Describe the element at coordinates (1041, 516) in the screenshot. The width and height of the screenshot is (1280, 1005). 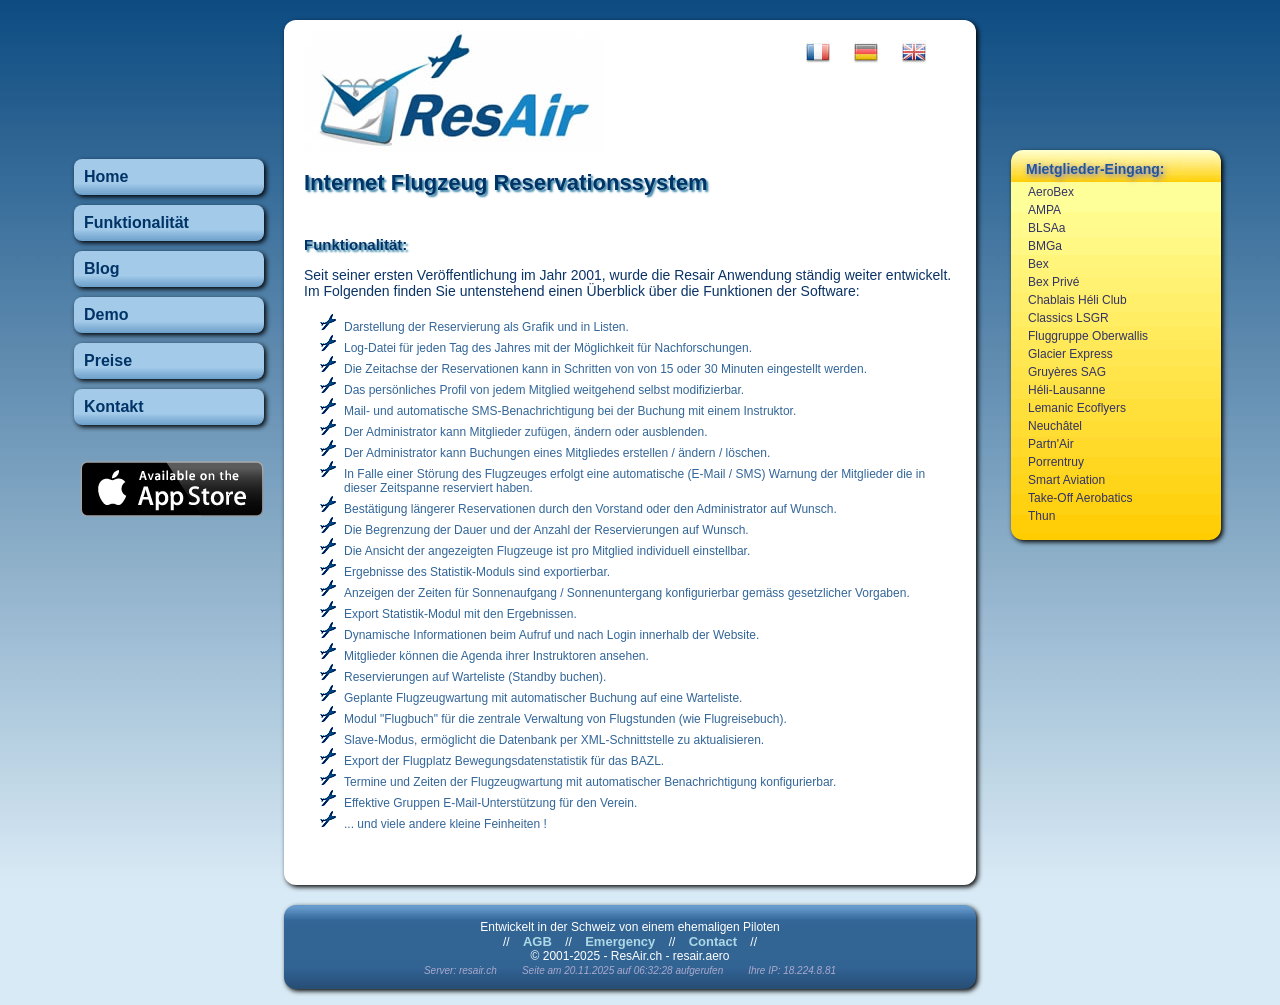
I see `Thun` at that location.